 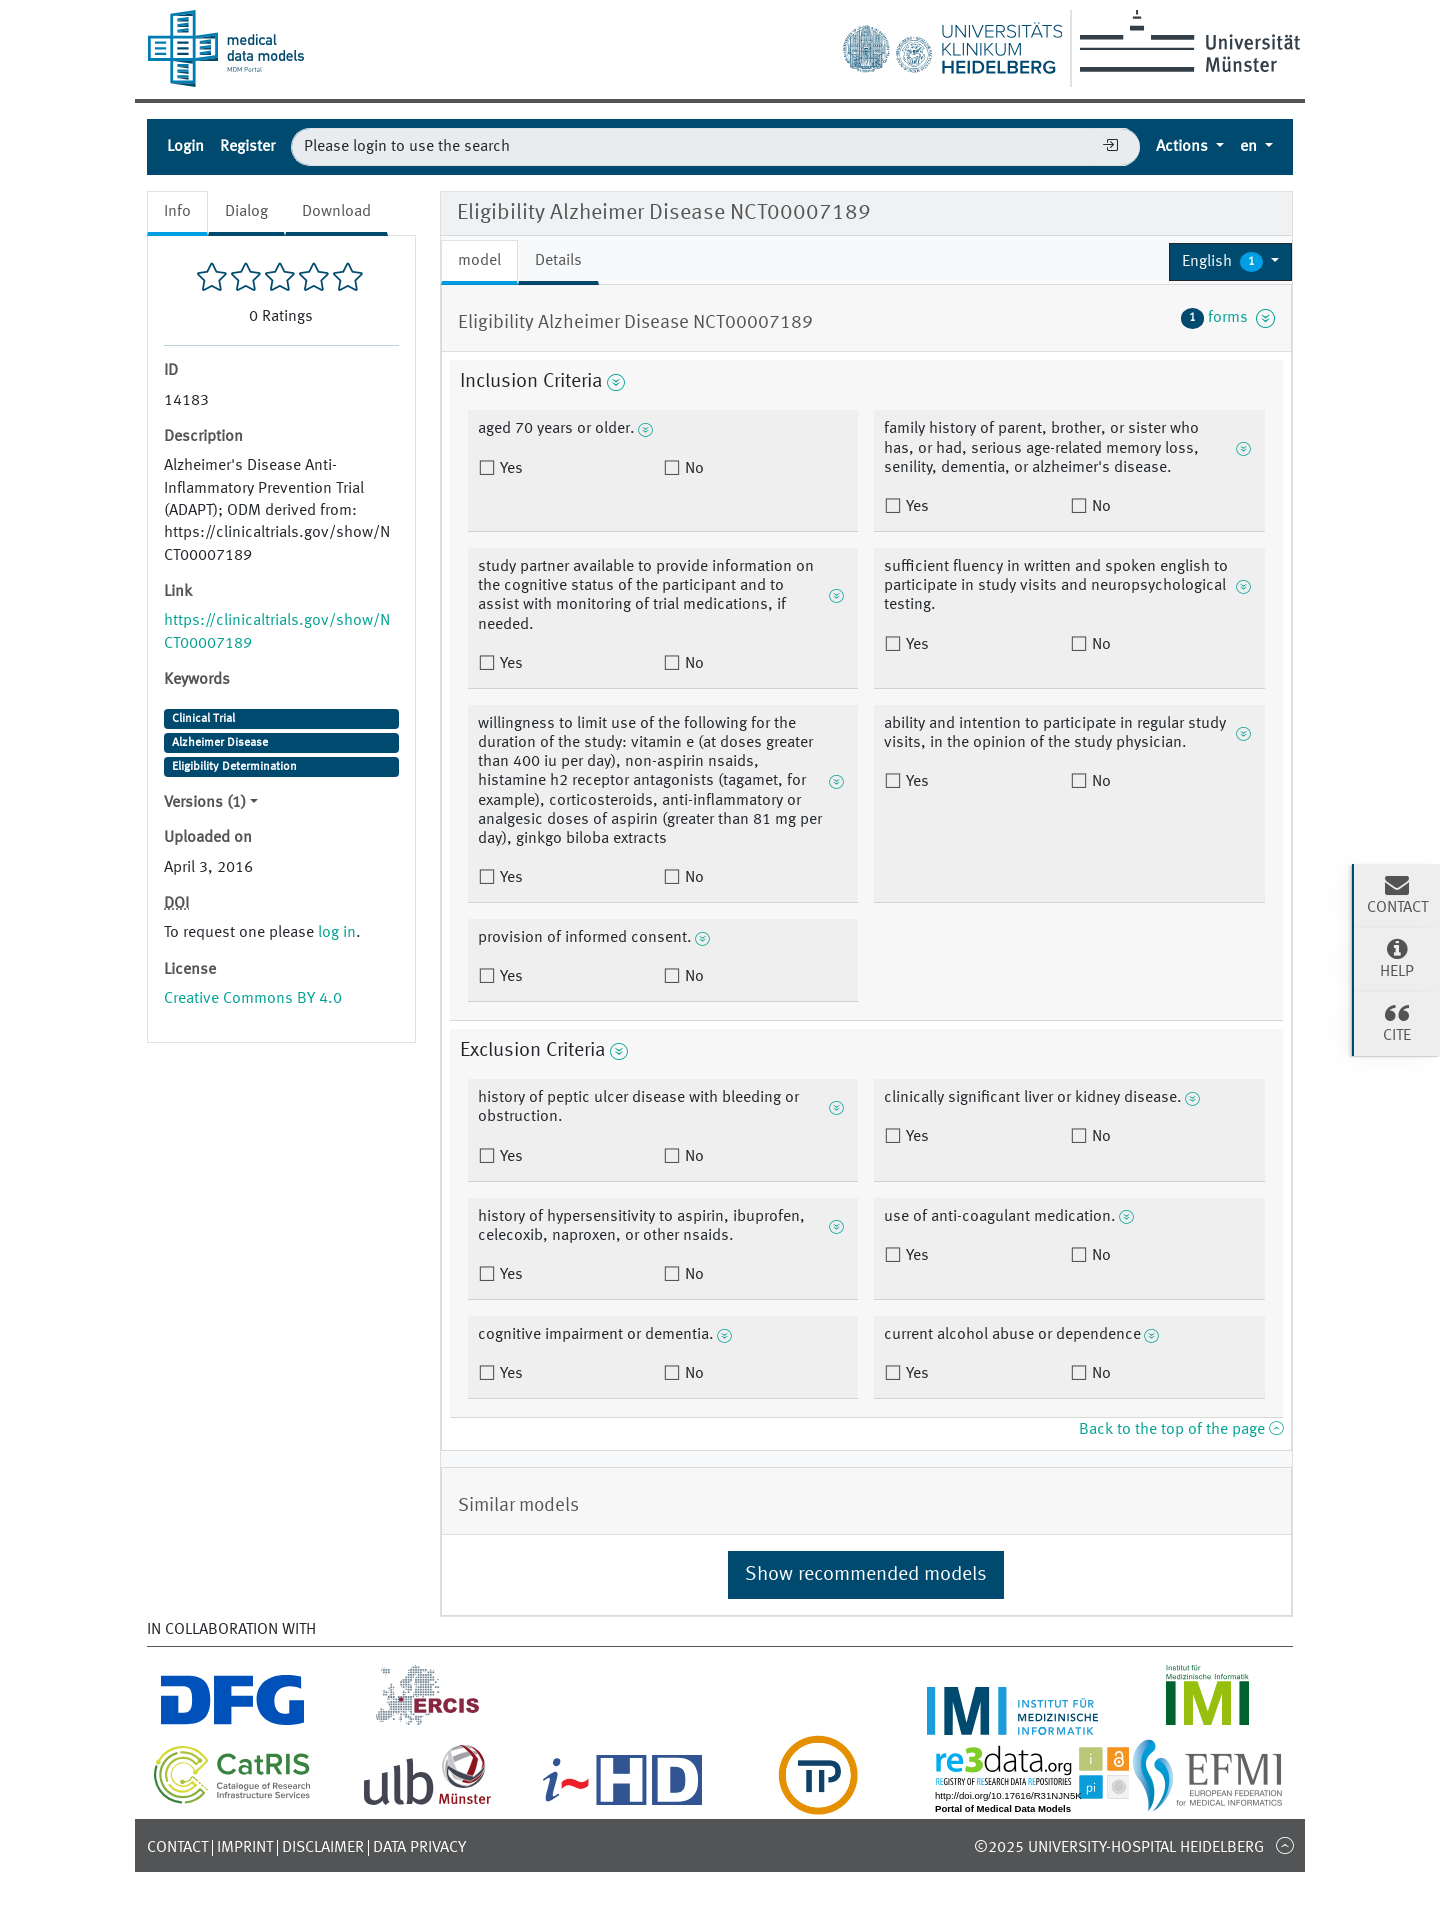 I want to click on Cite, so click(x=1397, y=1022).